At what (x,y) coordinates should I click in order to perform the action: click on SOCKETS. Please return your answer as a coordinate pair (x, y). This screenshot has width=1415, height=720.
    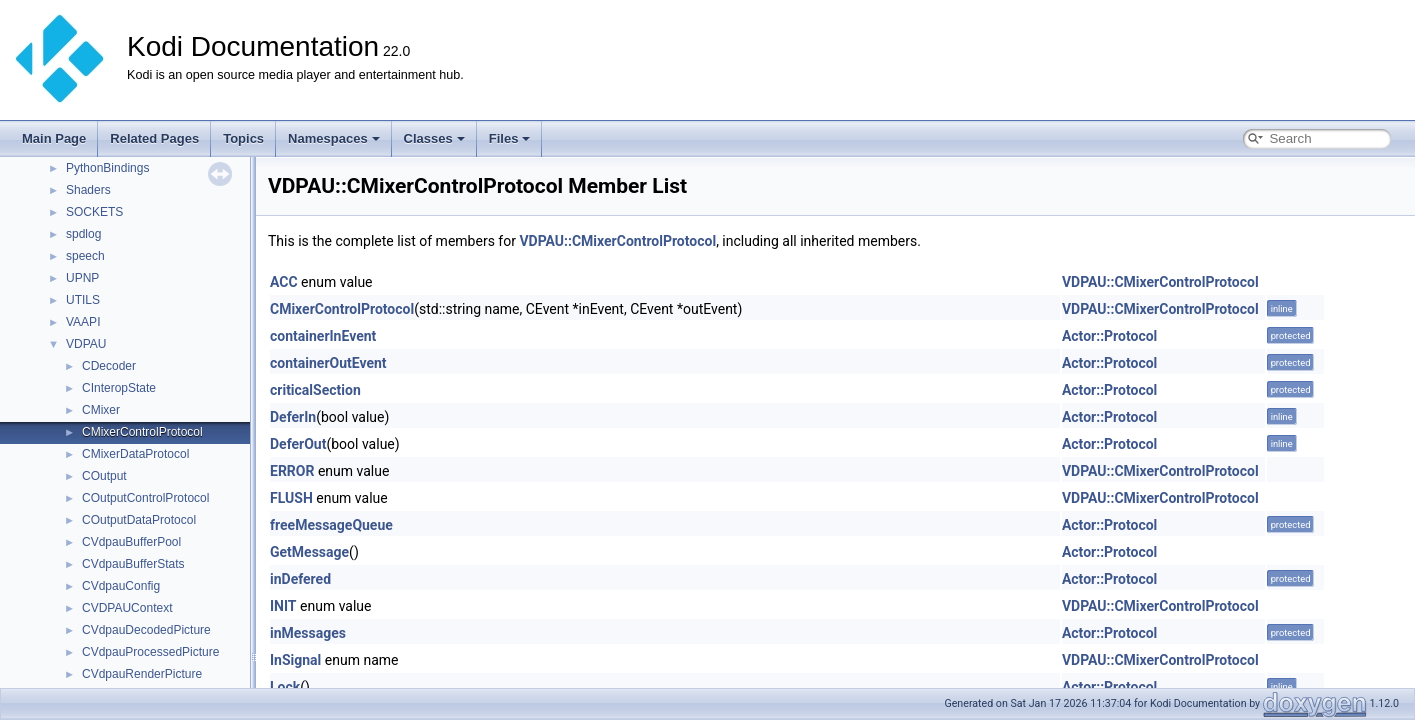
    Looking at the image, I should click on (94, 212).